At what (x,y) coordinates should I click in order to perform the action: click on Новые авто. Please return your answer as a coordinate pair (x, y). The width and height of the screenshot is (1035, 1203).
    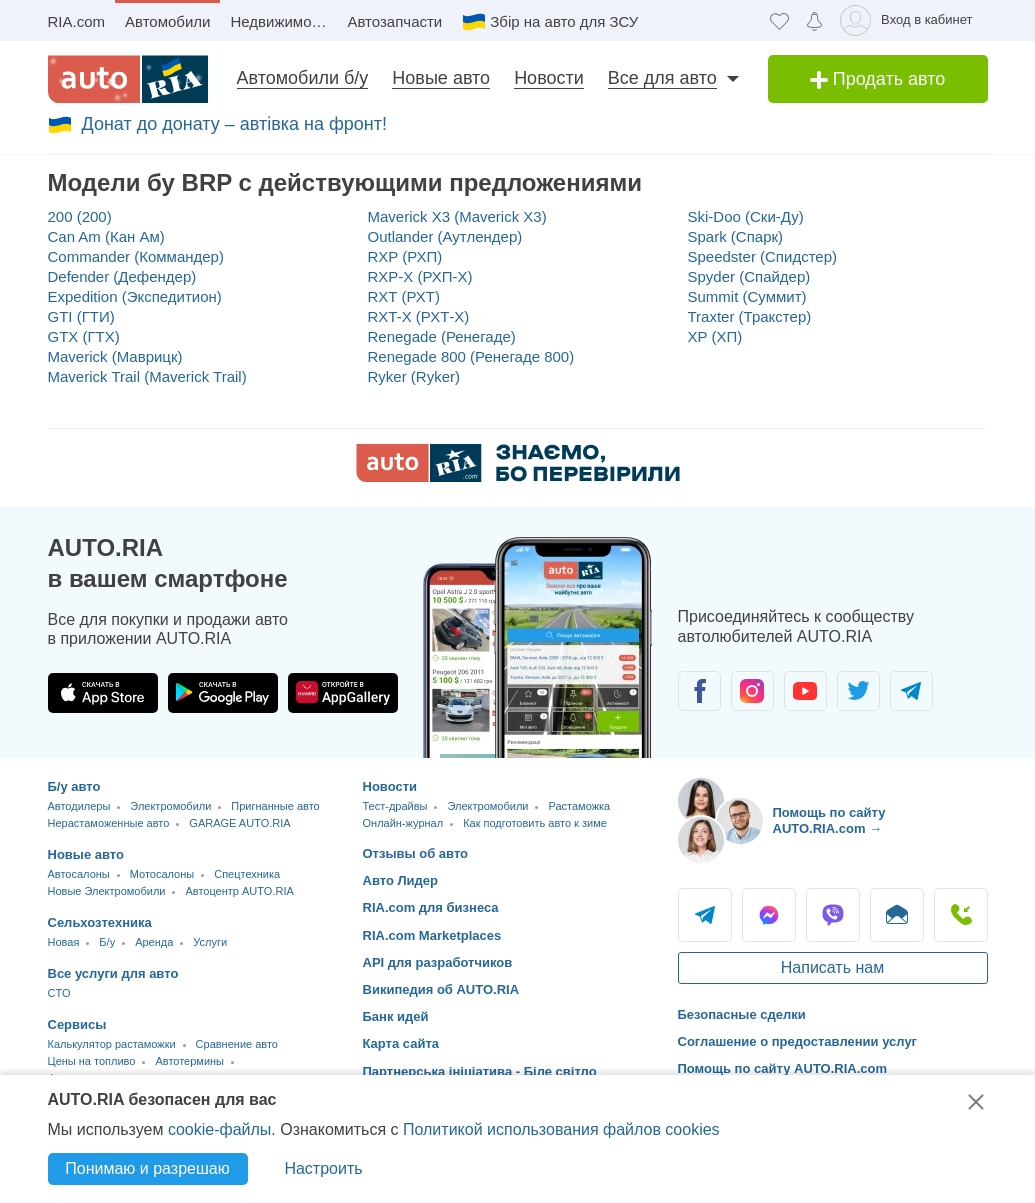
    Looking at the image, I should click on (441, 78).